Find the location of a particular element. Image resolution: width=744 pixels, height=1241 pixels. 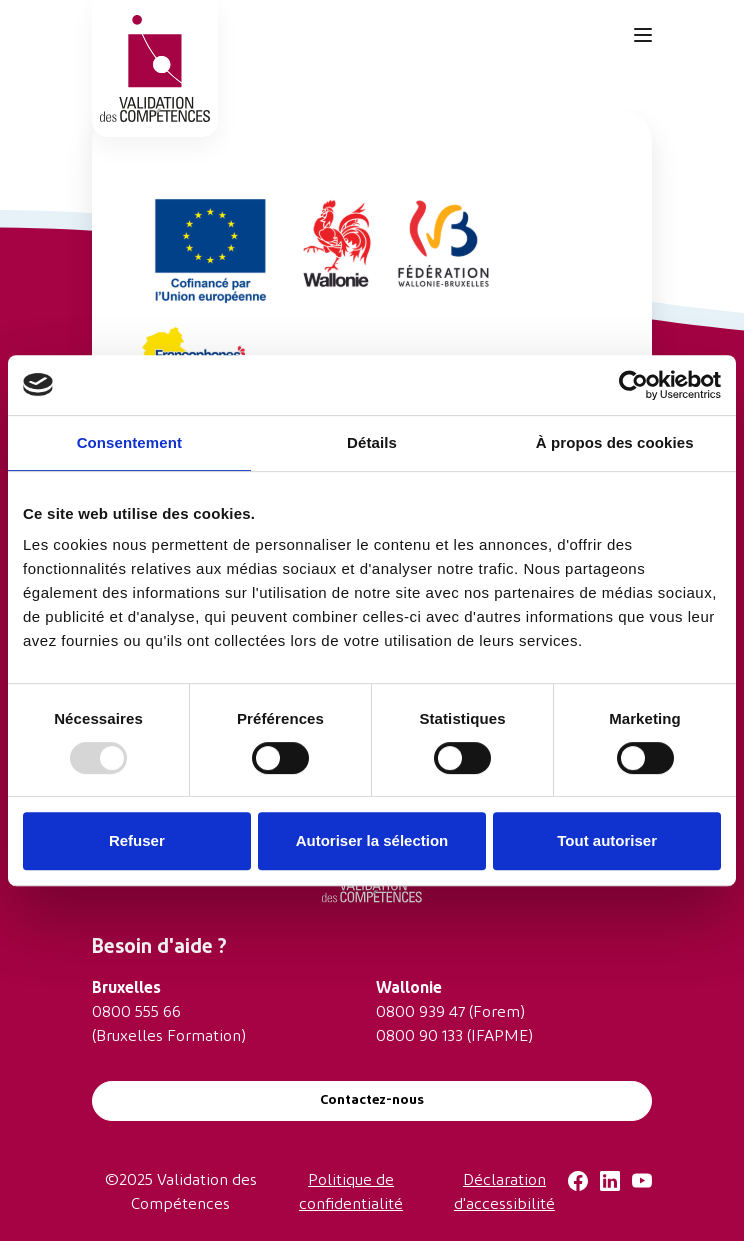

[Usercentrics Cookiebot - opens in a new window] is located at coordinates (633, 385).